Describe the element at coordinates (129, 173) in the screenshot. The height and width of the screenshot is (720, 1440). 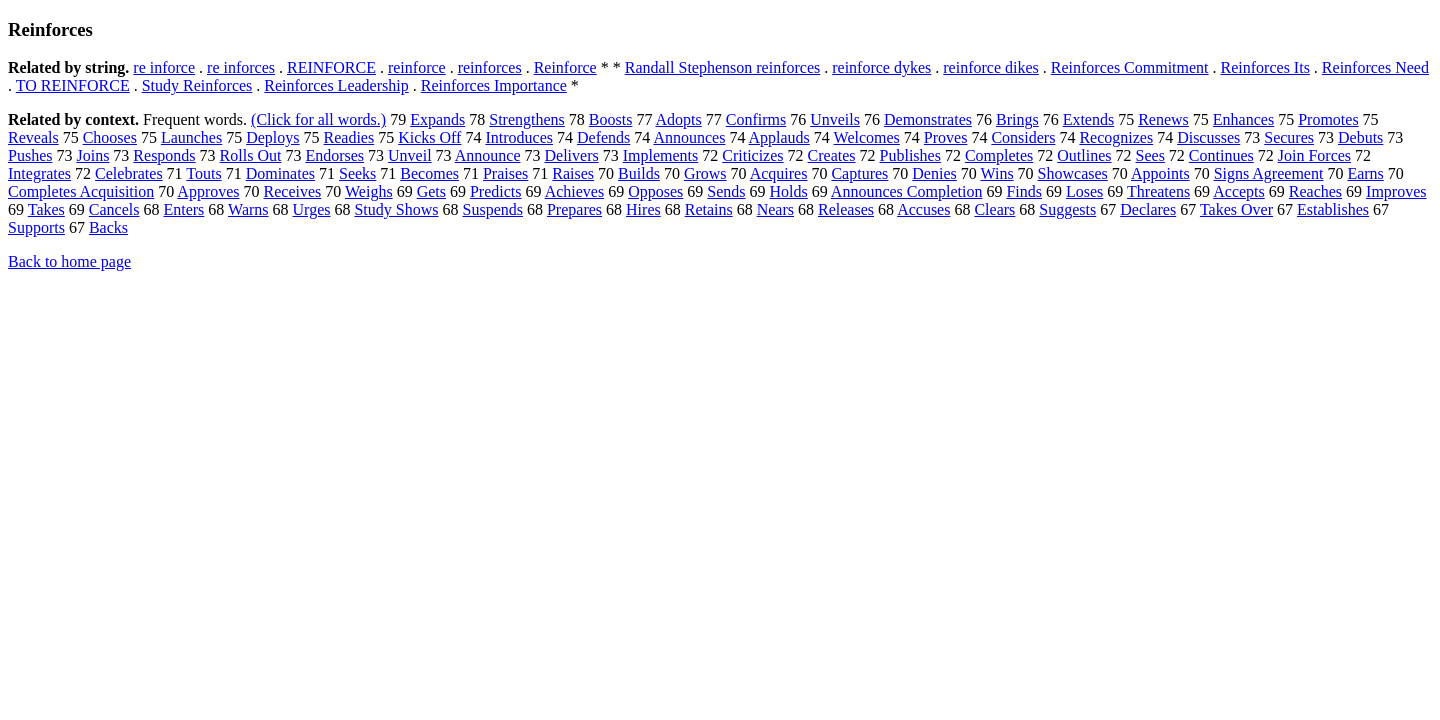
I see `Celebrates` at that location.